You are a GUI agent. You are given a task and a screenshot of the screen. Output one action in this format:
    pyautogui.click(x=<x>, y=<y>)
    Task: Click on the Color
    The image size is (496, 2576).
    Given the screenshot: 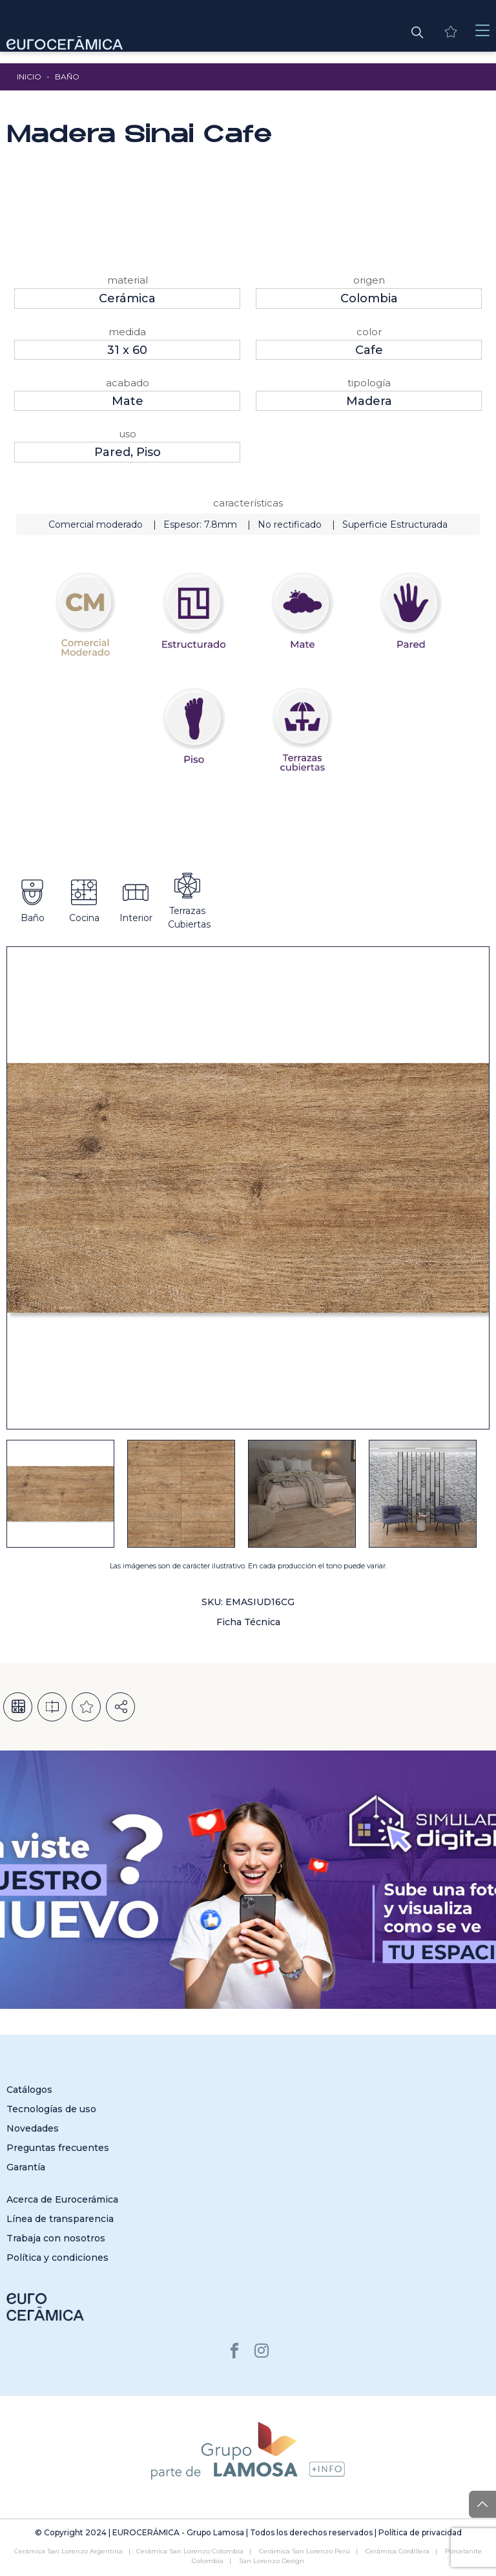 What is the action you would take?
    pyautogui.click(x=369, y=332)
    